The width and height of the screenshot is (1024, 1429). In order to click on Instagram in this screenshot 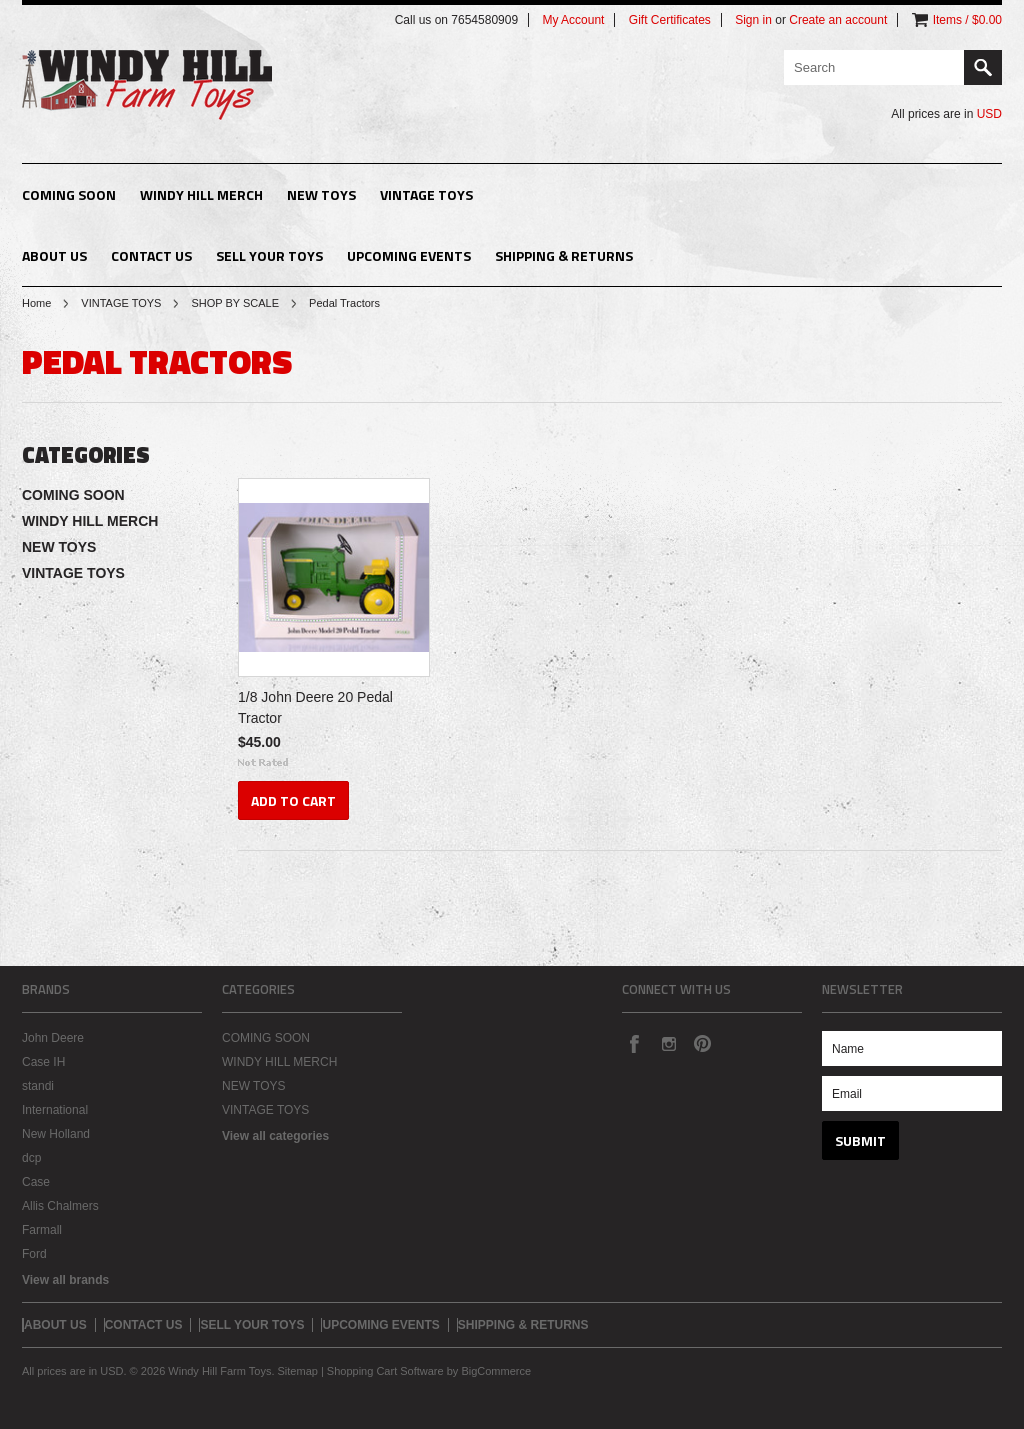, I will do `click(668, 1043)`.